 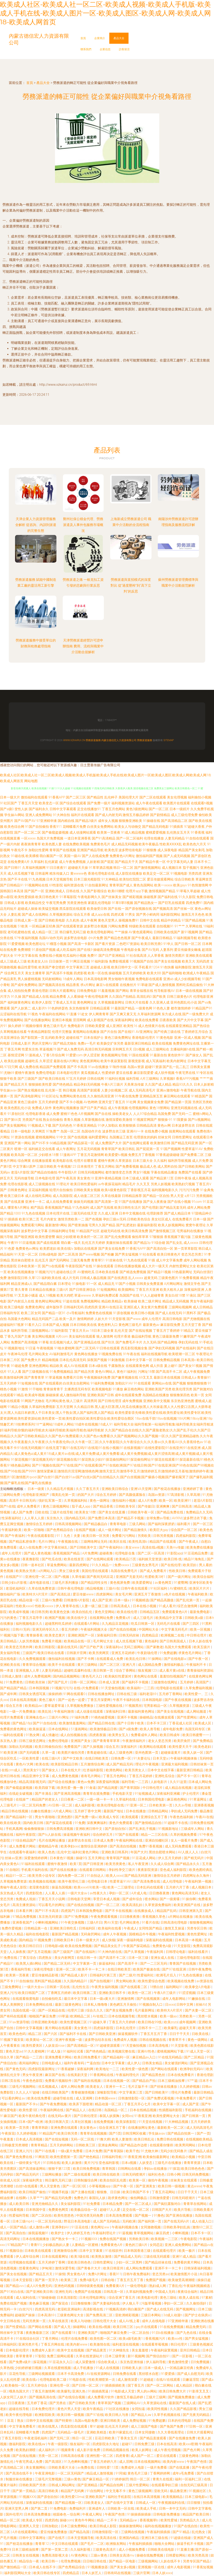 What do you see at coordinates (171, 920) in the screenshot?
I see `精品中的精品` at bounding box center [171, 920].